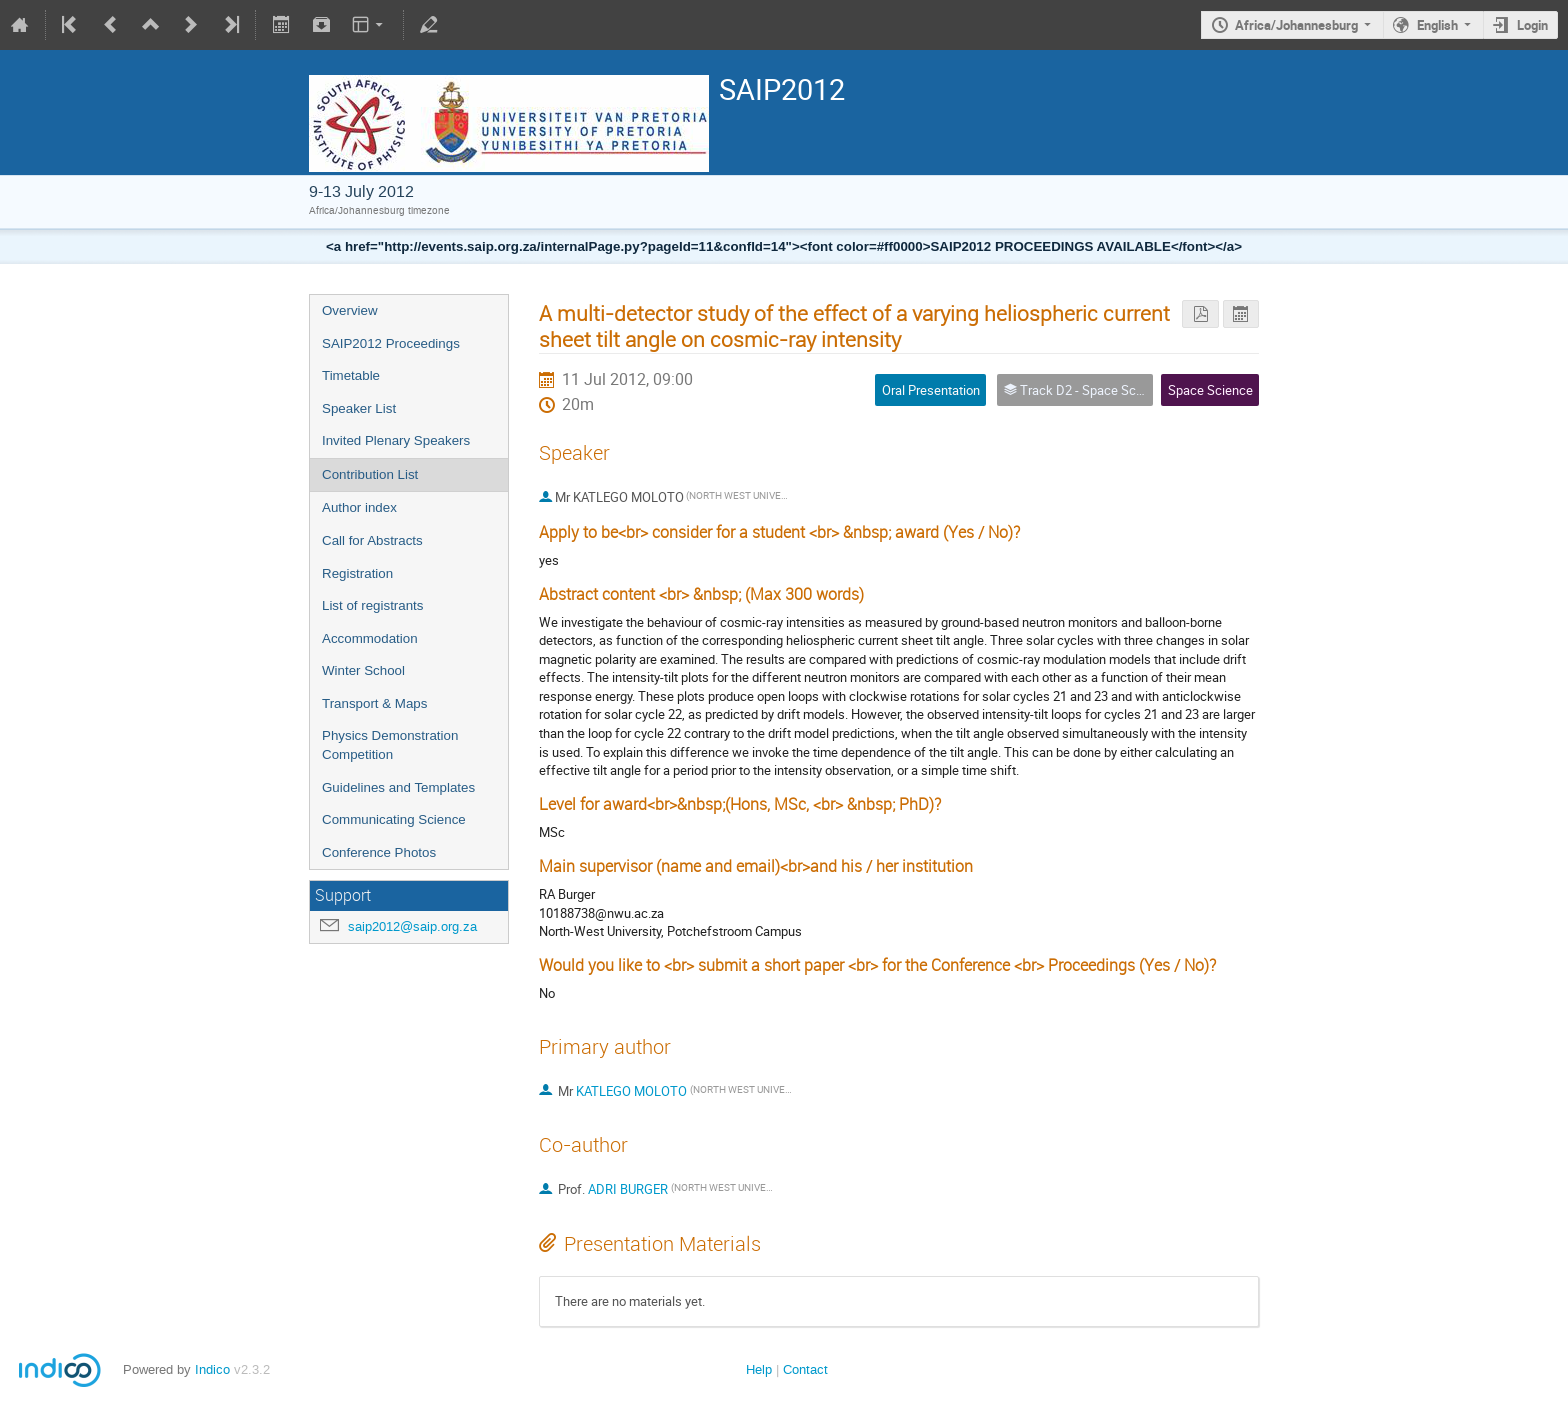 Image resolution: width=1568 pixels, height=1413 pixels. I want to click on Conference Photos, so click(379, 852).